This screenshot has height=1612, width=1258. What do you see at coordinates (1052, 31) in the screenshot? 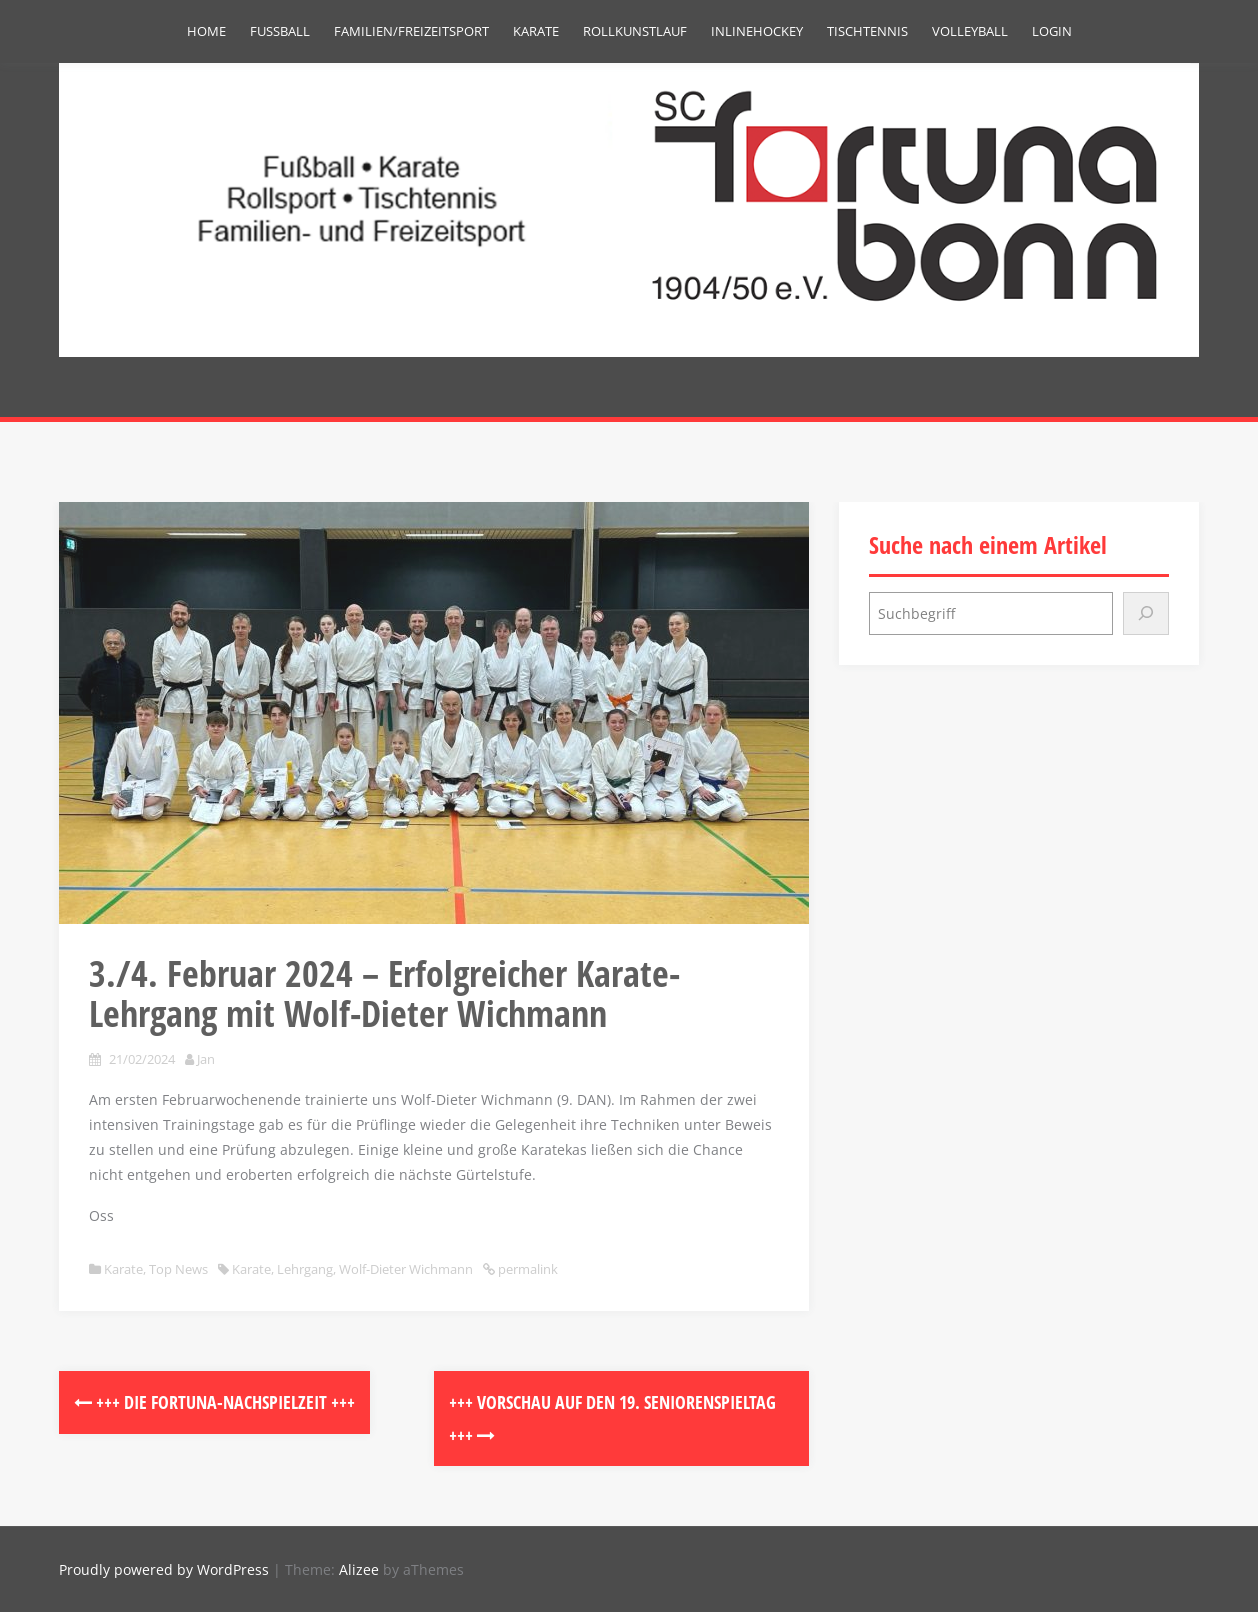
I see `Login` at bounding box center [1052, 31].